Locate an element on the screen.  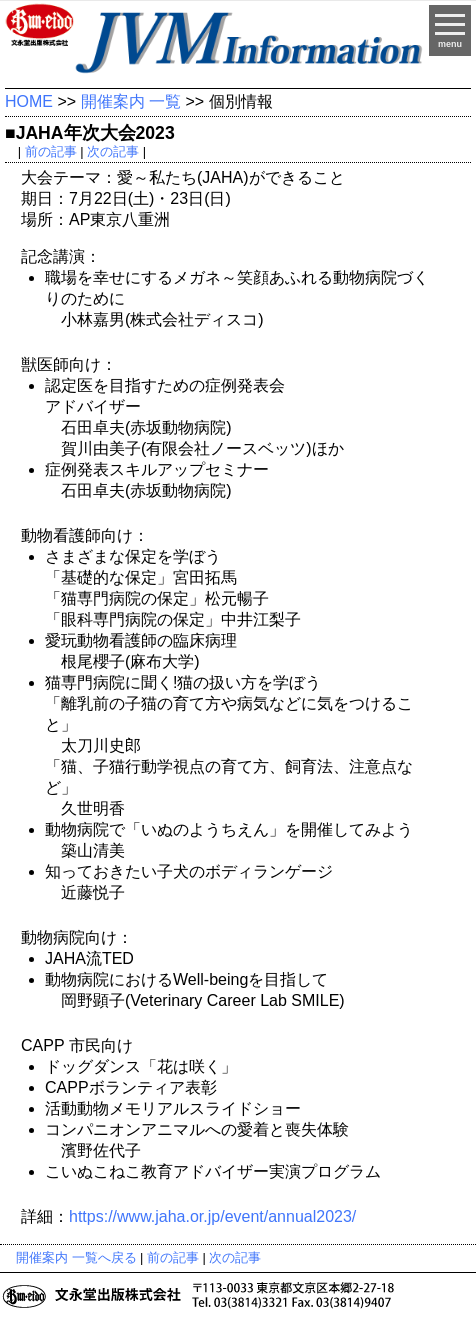
次の記事 is located at coordinates (113, 151).